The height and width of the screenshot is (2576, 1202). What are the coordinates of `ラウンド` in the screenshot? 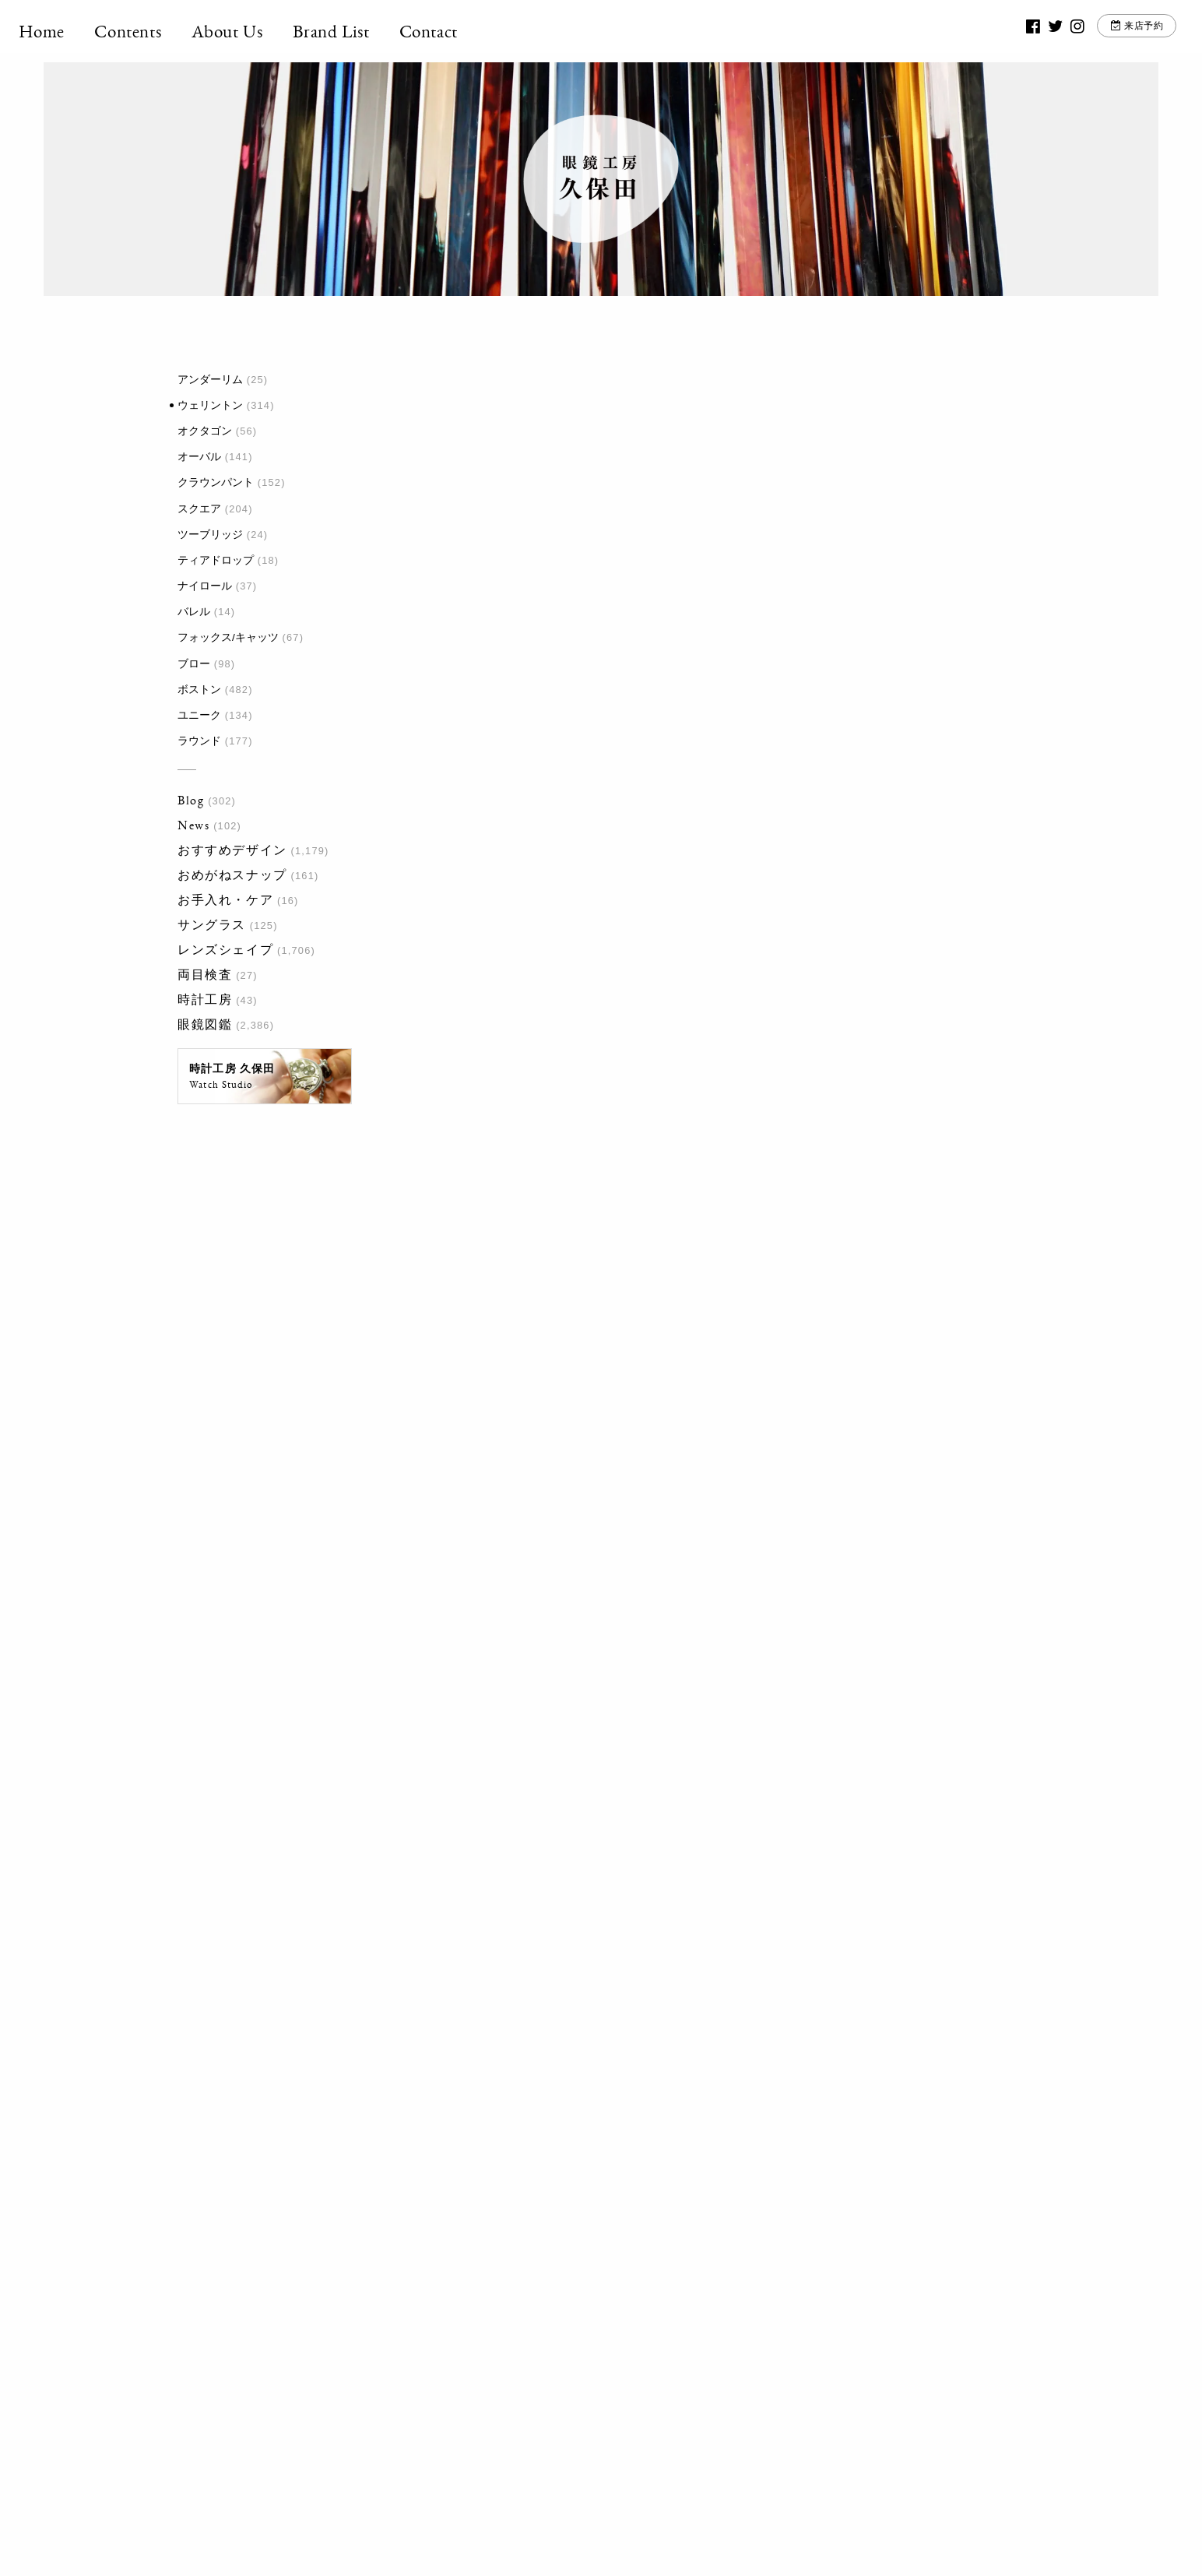 It's located at (199, 741).